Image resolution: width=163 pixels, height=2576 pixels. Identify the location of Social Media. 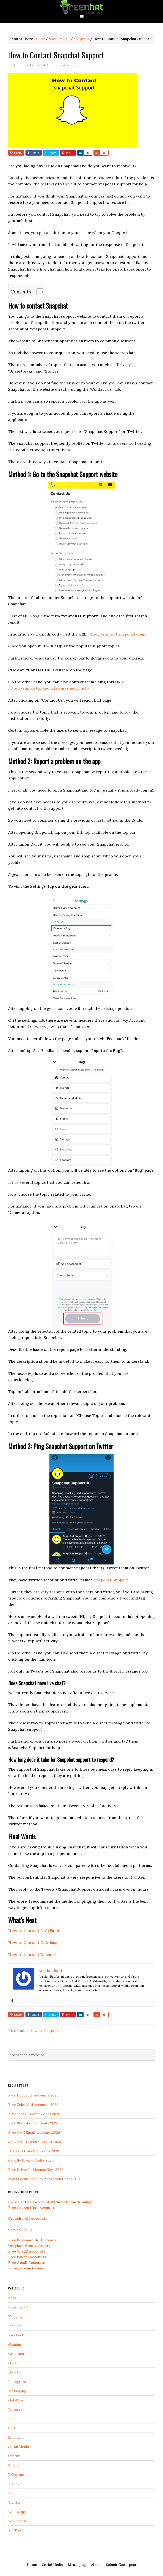
(18, 2446).